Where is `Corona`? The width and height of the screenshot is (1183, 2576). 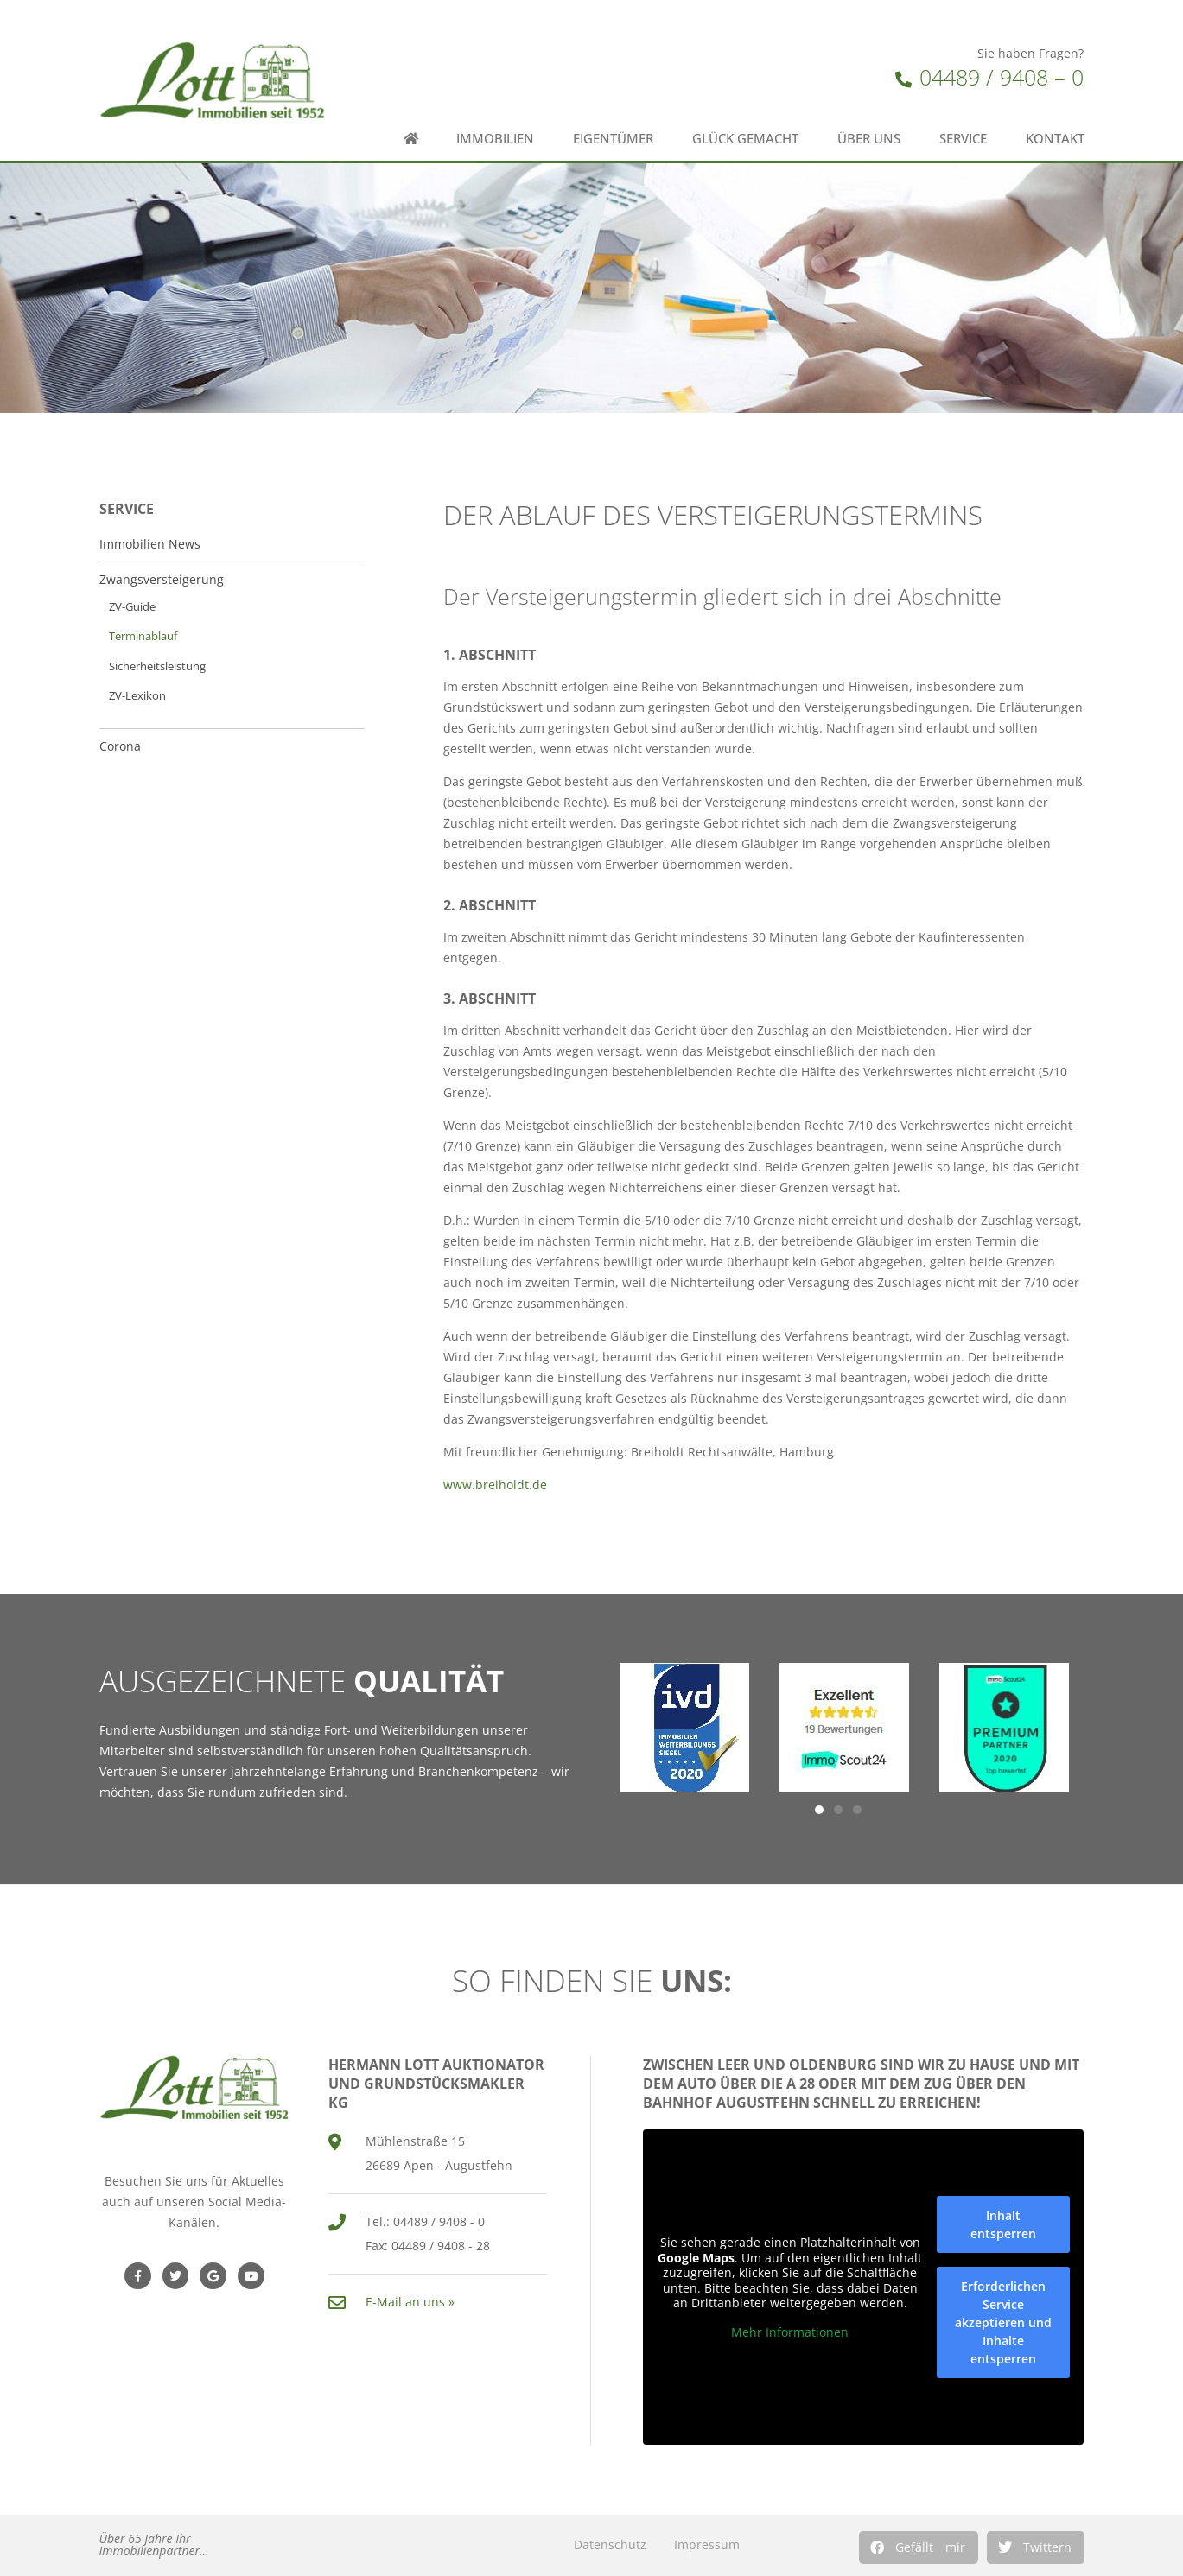 Corona is located at coordinates (120, 746).